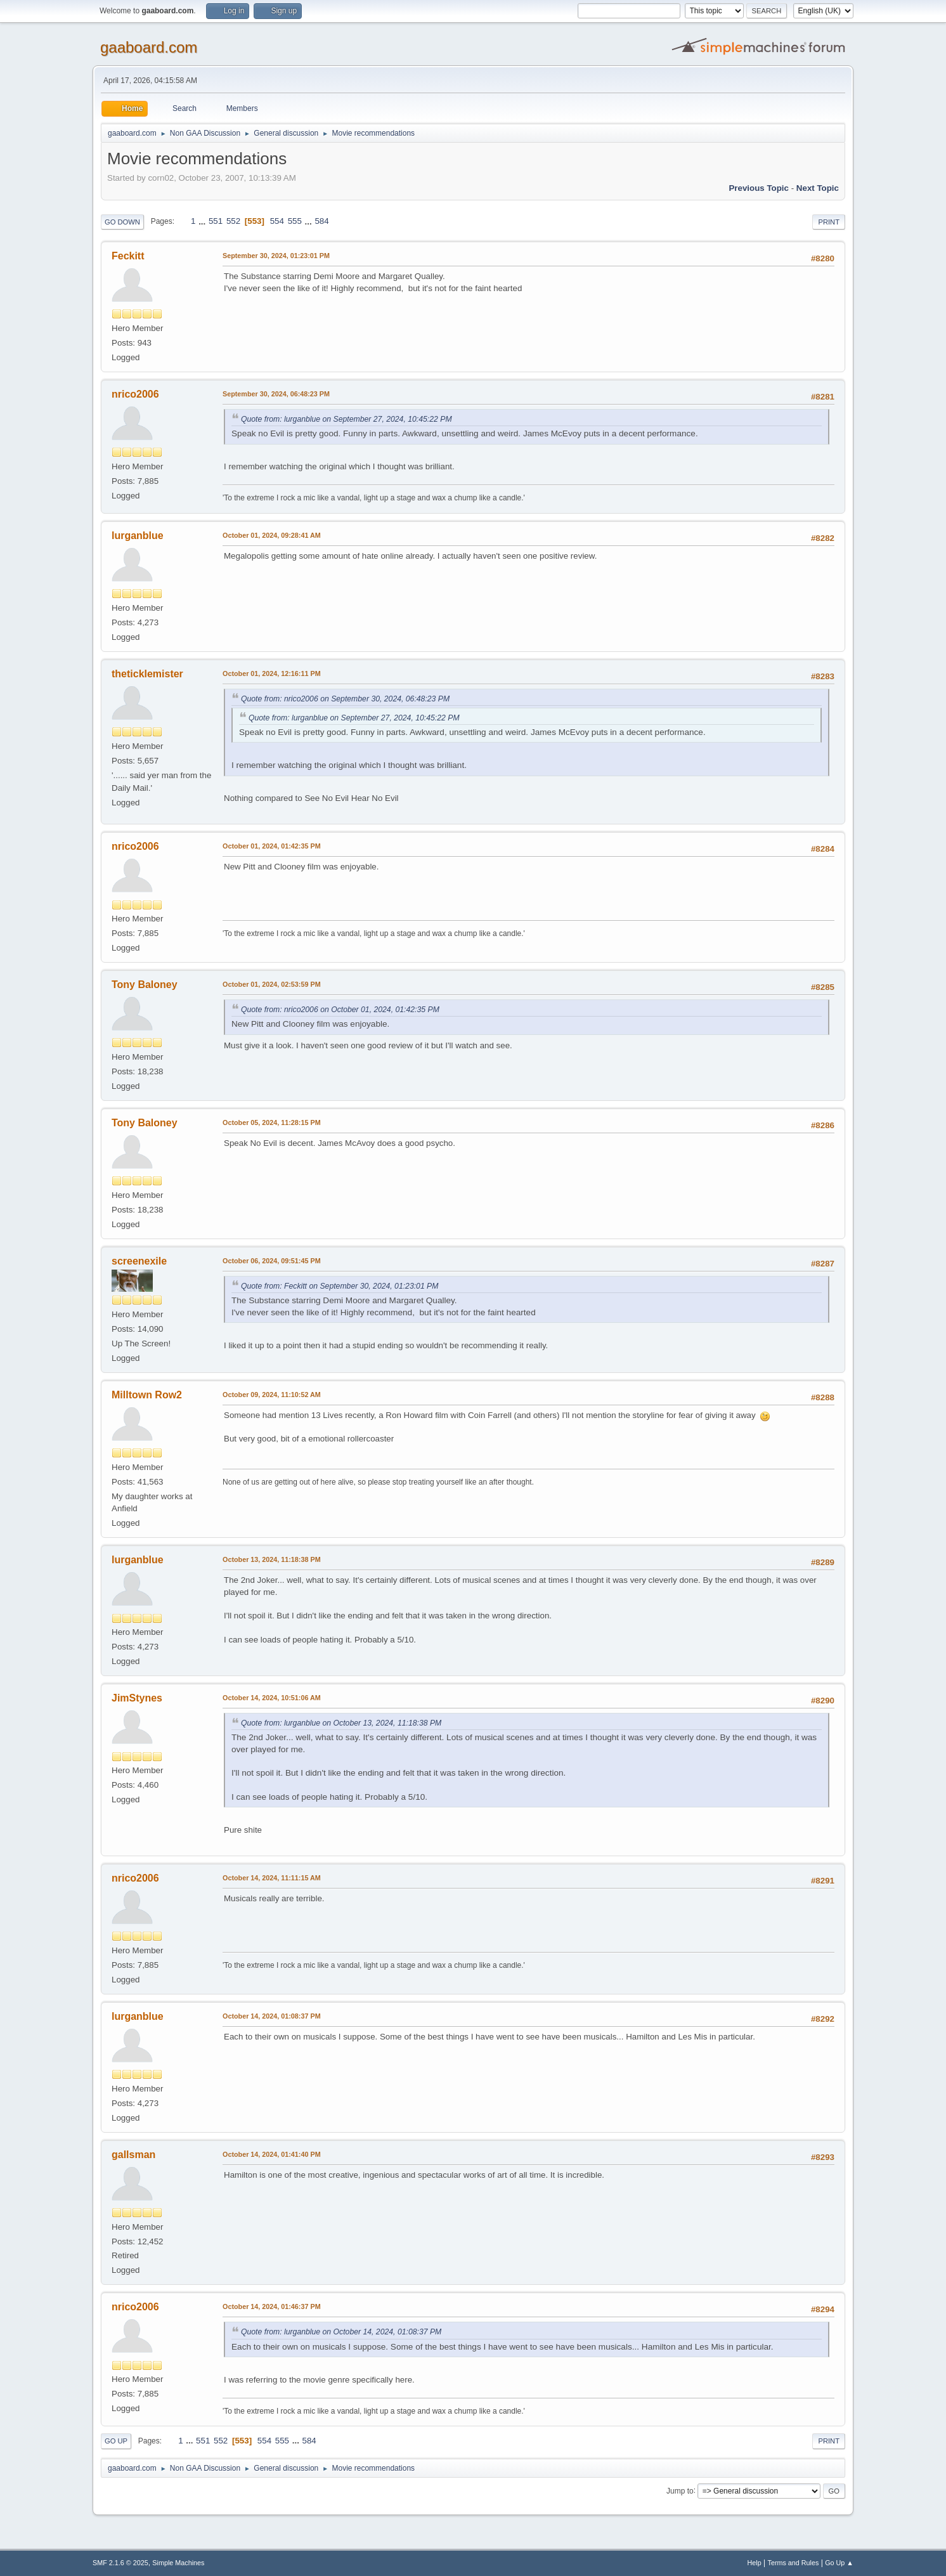 The image size is (946, 2576). Describe the element at coordinates (680, 2490) in the screenshot. I see `Jump to` at that location.